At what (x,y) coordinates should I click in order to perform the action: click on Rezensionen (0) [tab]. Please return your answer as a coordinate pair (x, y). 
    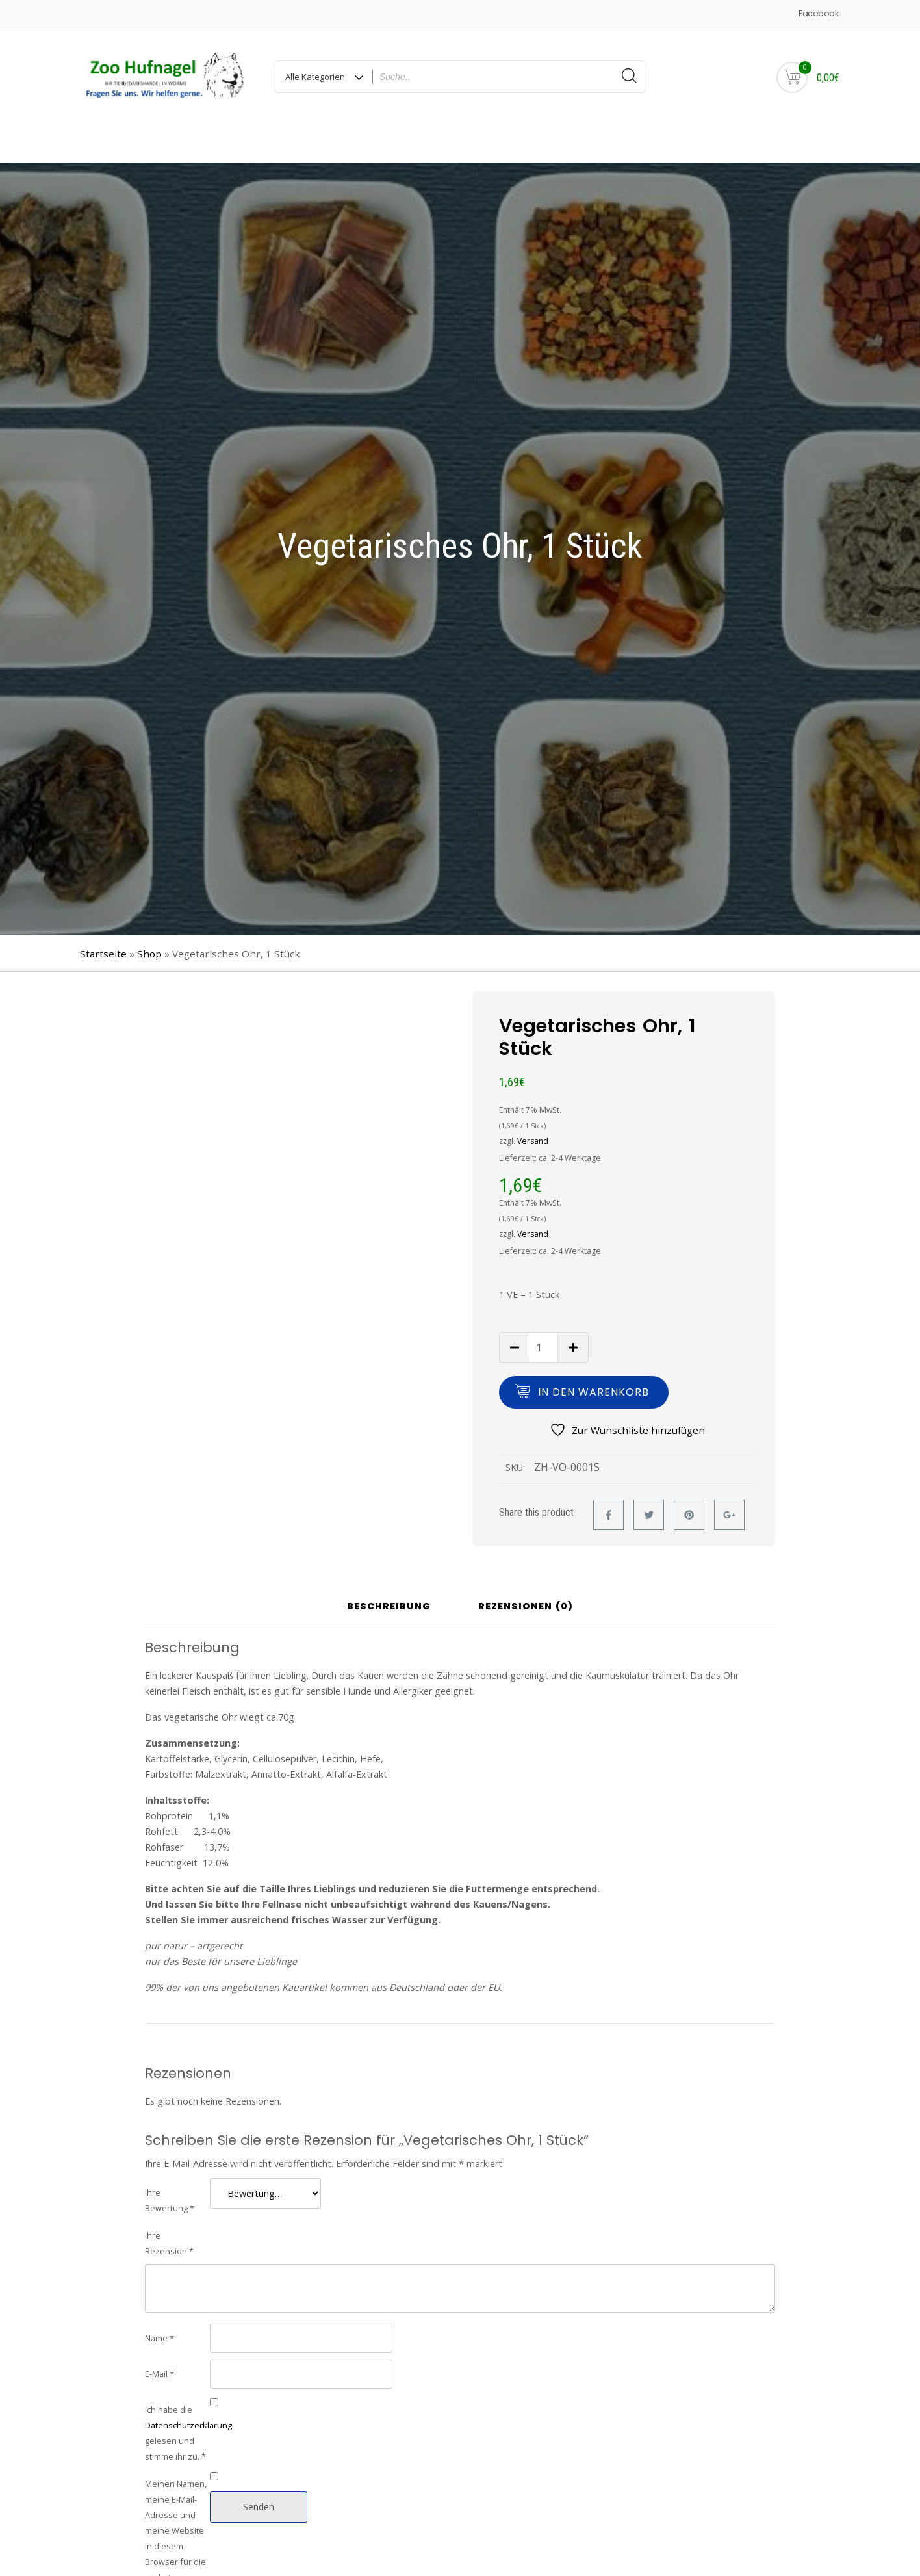
    Looking at the image, I should click on (525, 1568).